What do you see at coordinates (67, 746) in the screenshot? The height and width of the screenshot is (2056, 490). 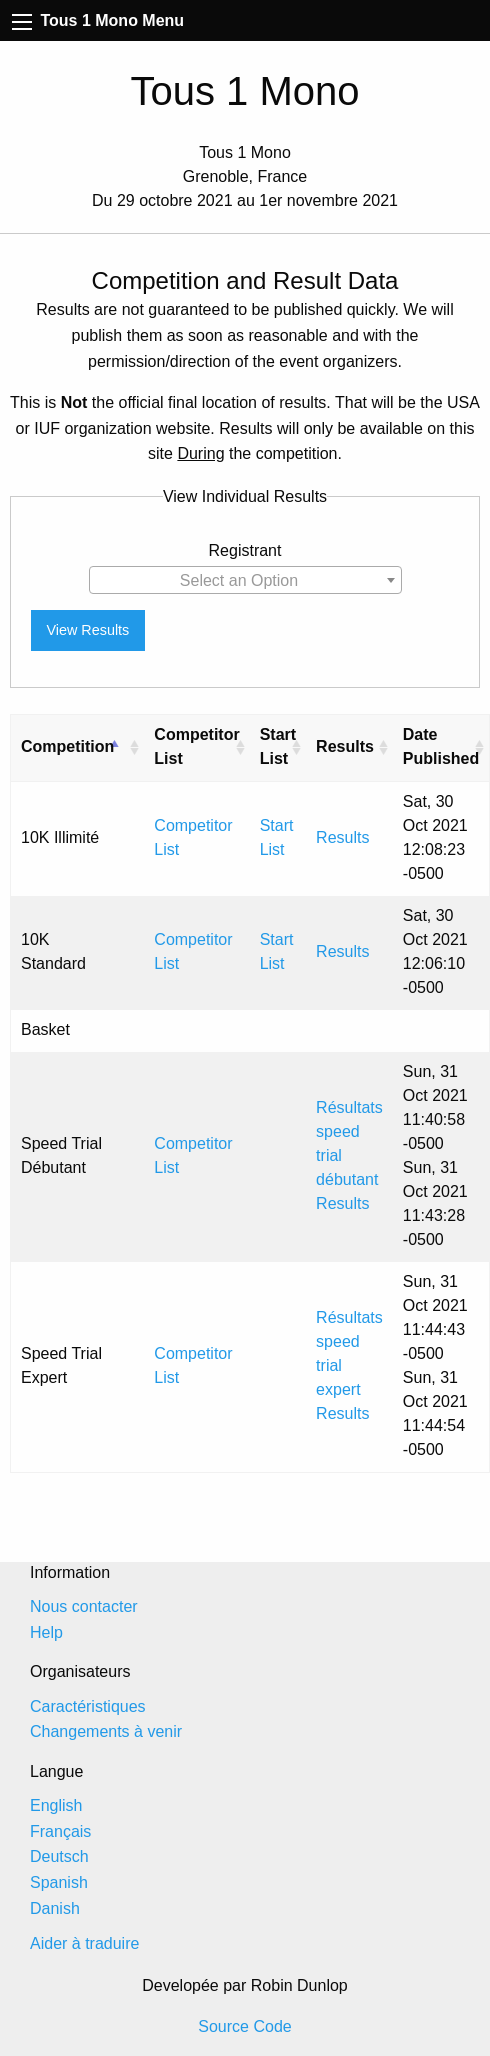 I see `Competition [Competition: activate to sort column descending]` at bounding box center [67, 746].